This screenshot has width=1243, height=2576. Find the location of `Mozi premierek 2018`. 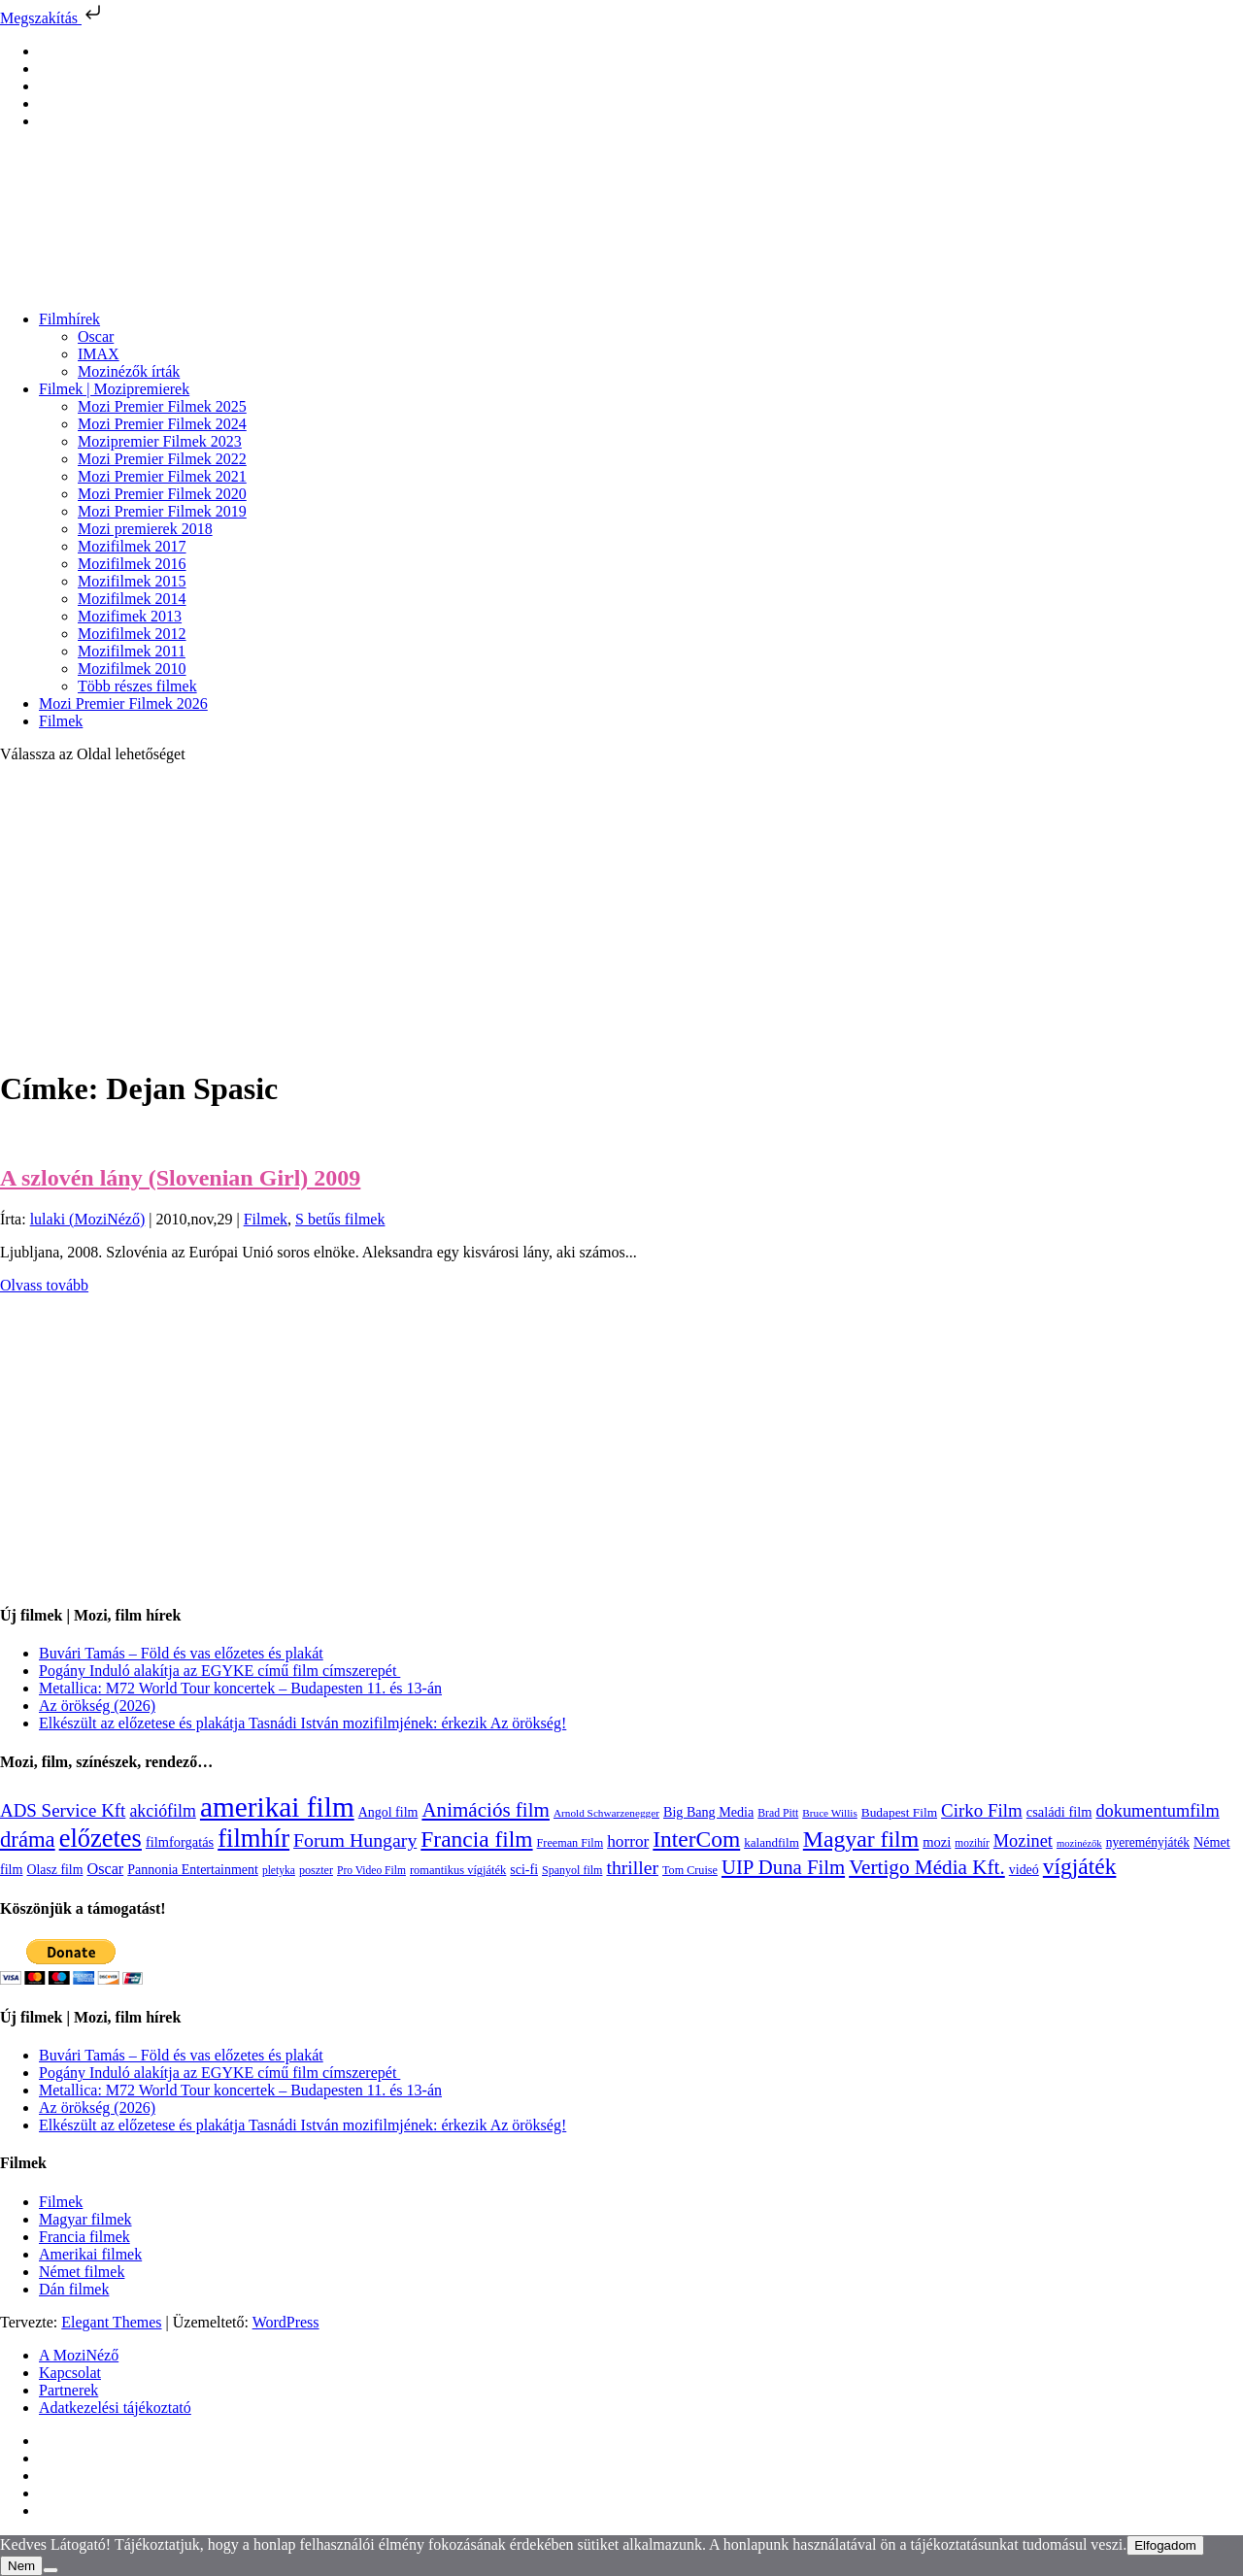

Mozi premierek 2018 is located at coordinates (145, 528).